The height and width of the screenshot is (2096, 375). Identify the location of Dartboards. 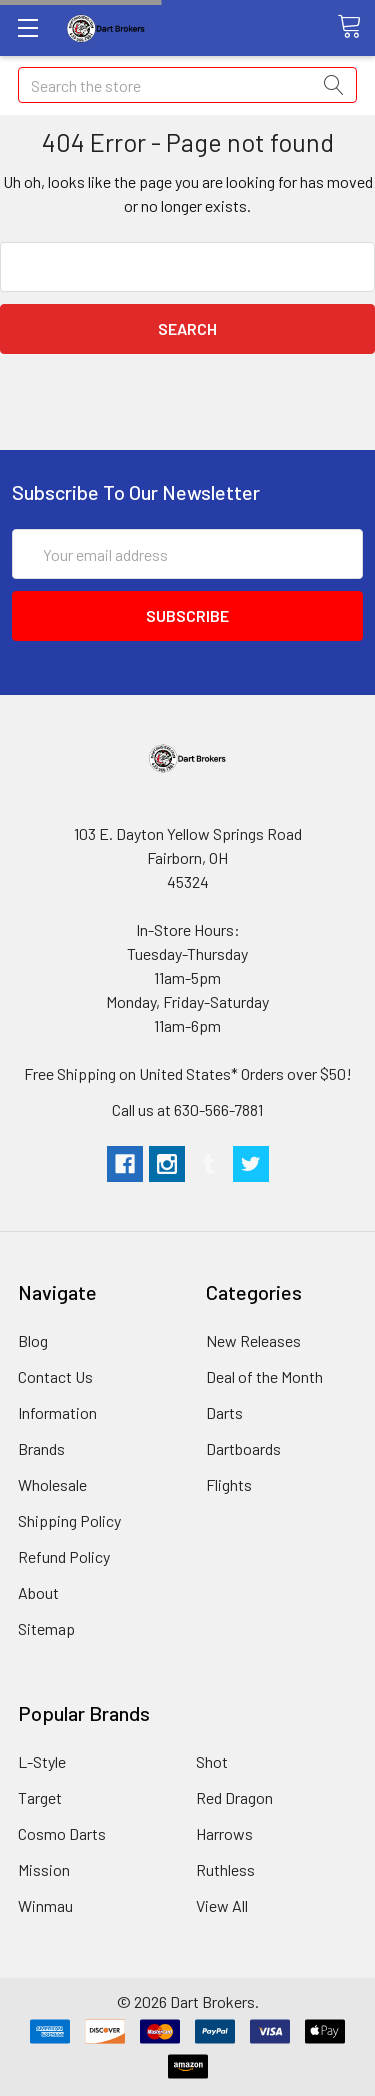
(243, 1448).